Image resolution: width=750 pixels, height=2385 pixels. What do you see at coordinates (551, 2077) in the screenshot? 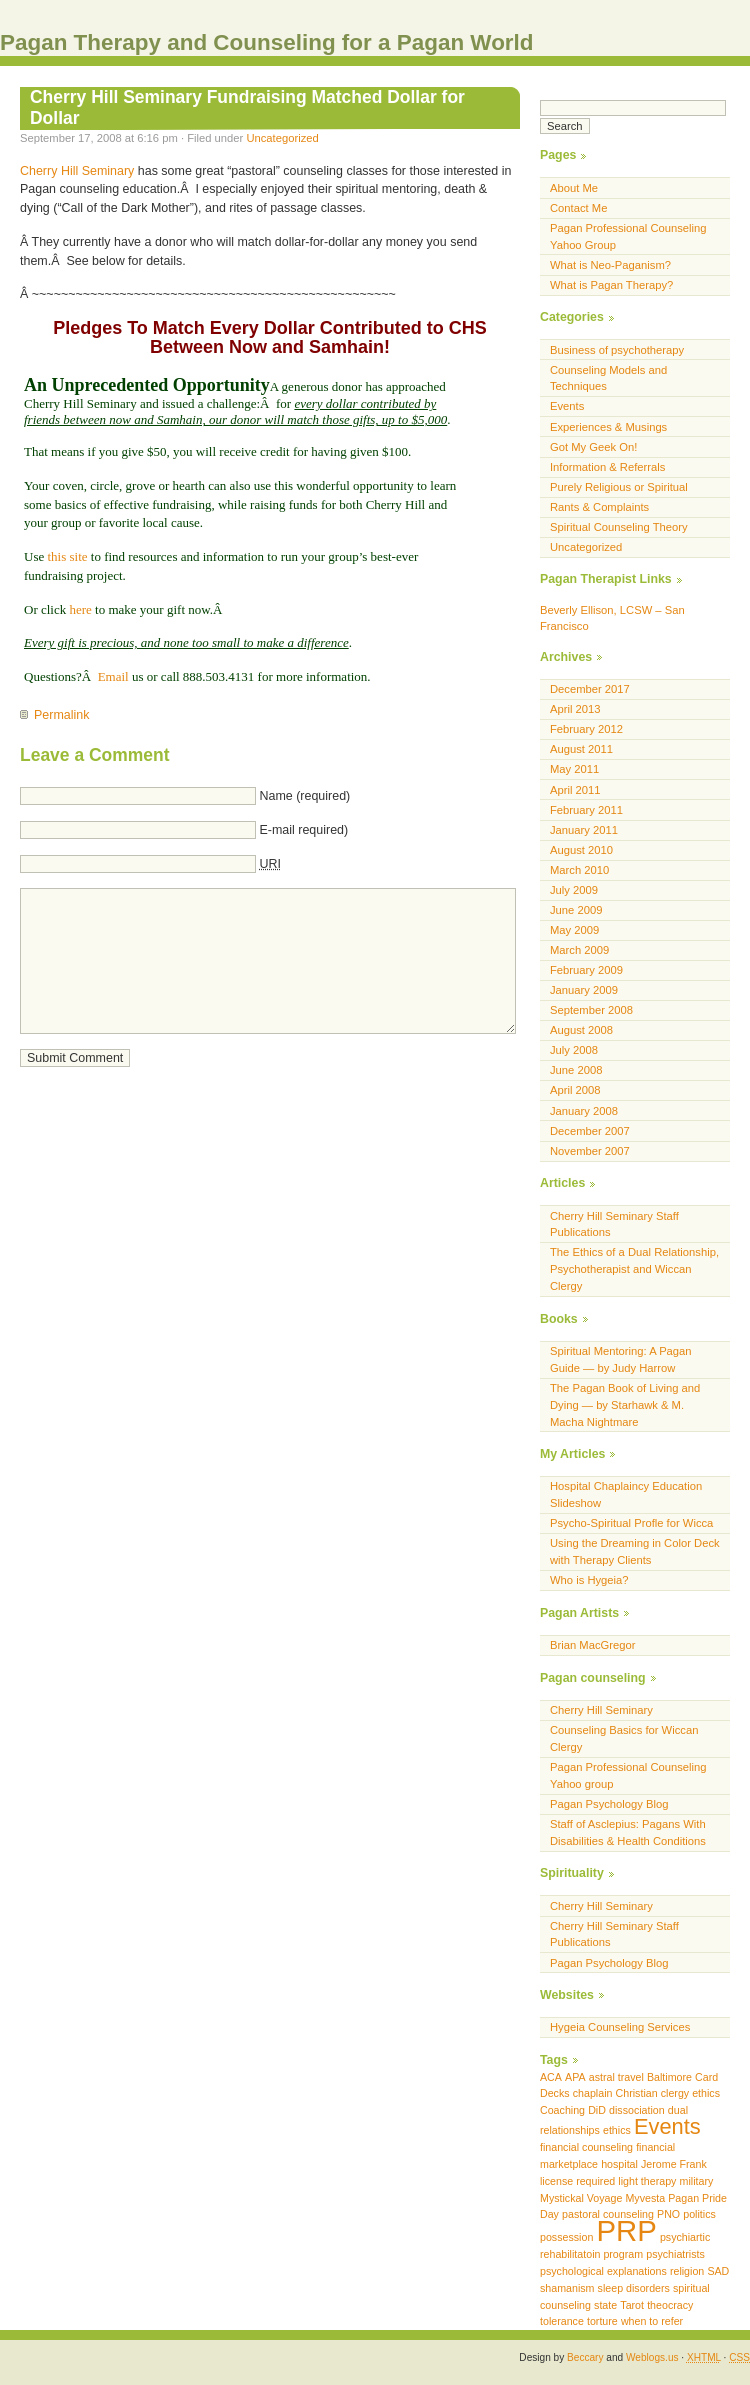
I see `ACA [ACA (1 item)]` at bounding box center [551, 2077].